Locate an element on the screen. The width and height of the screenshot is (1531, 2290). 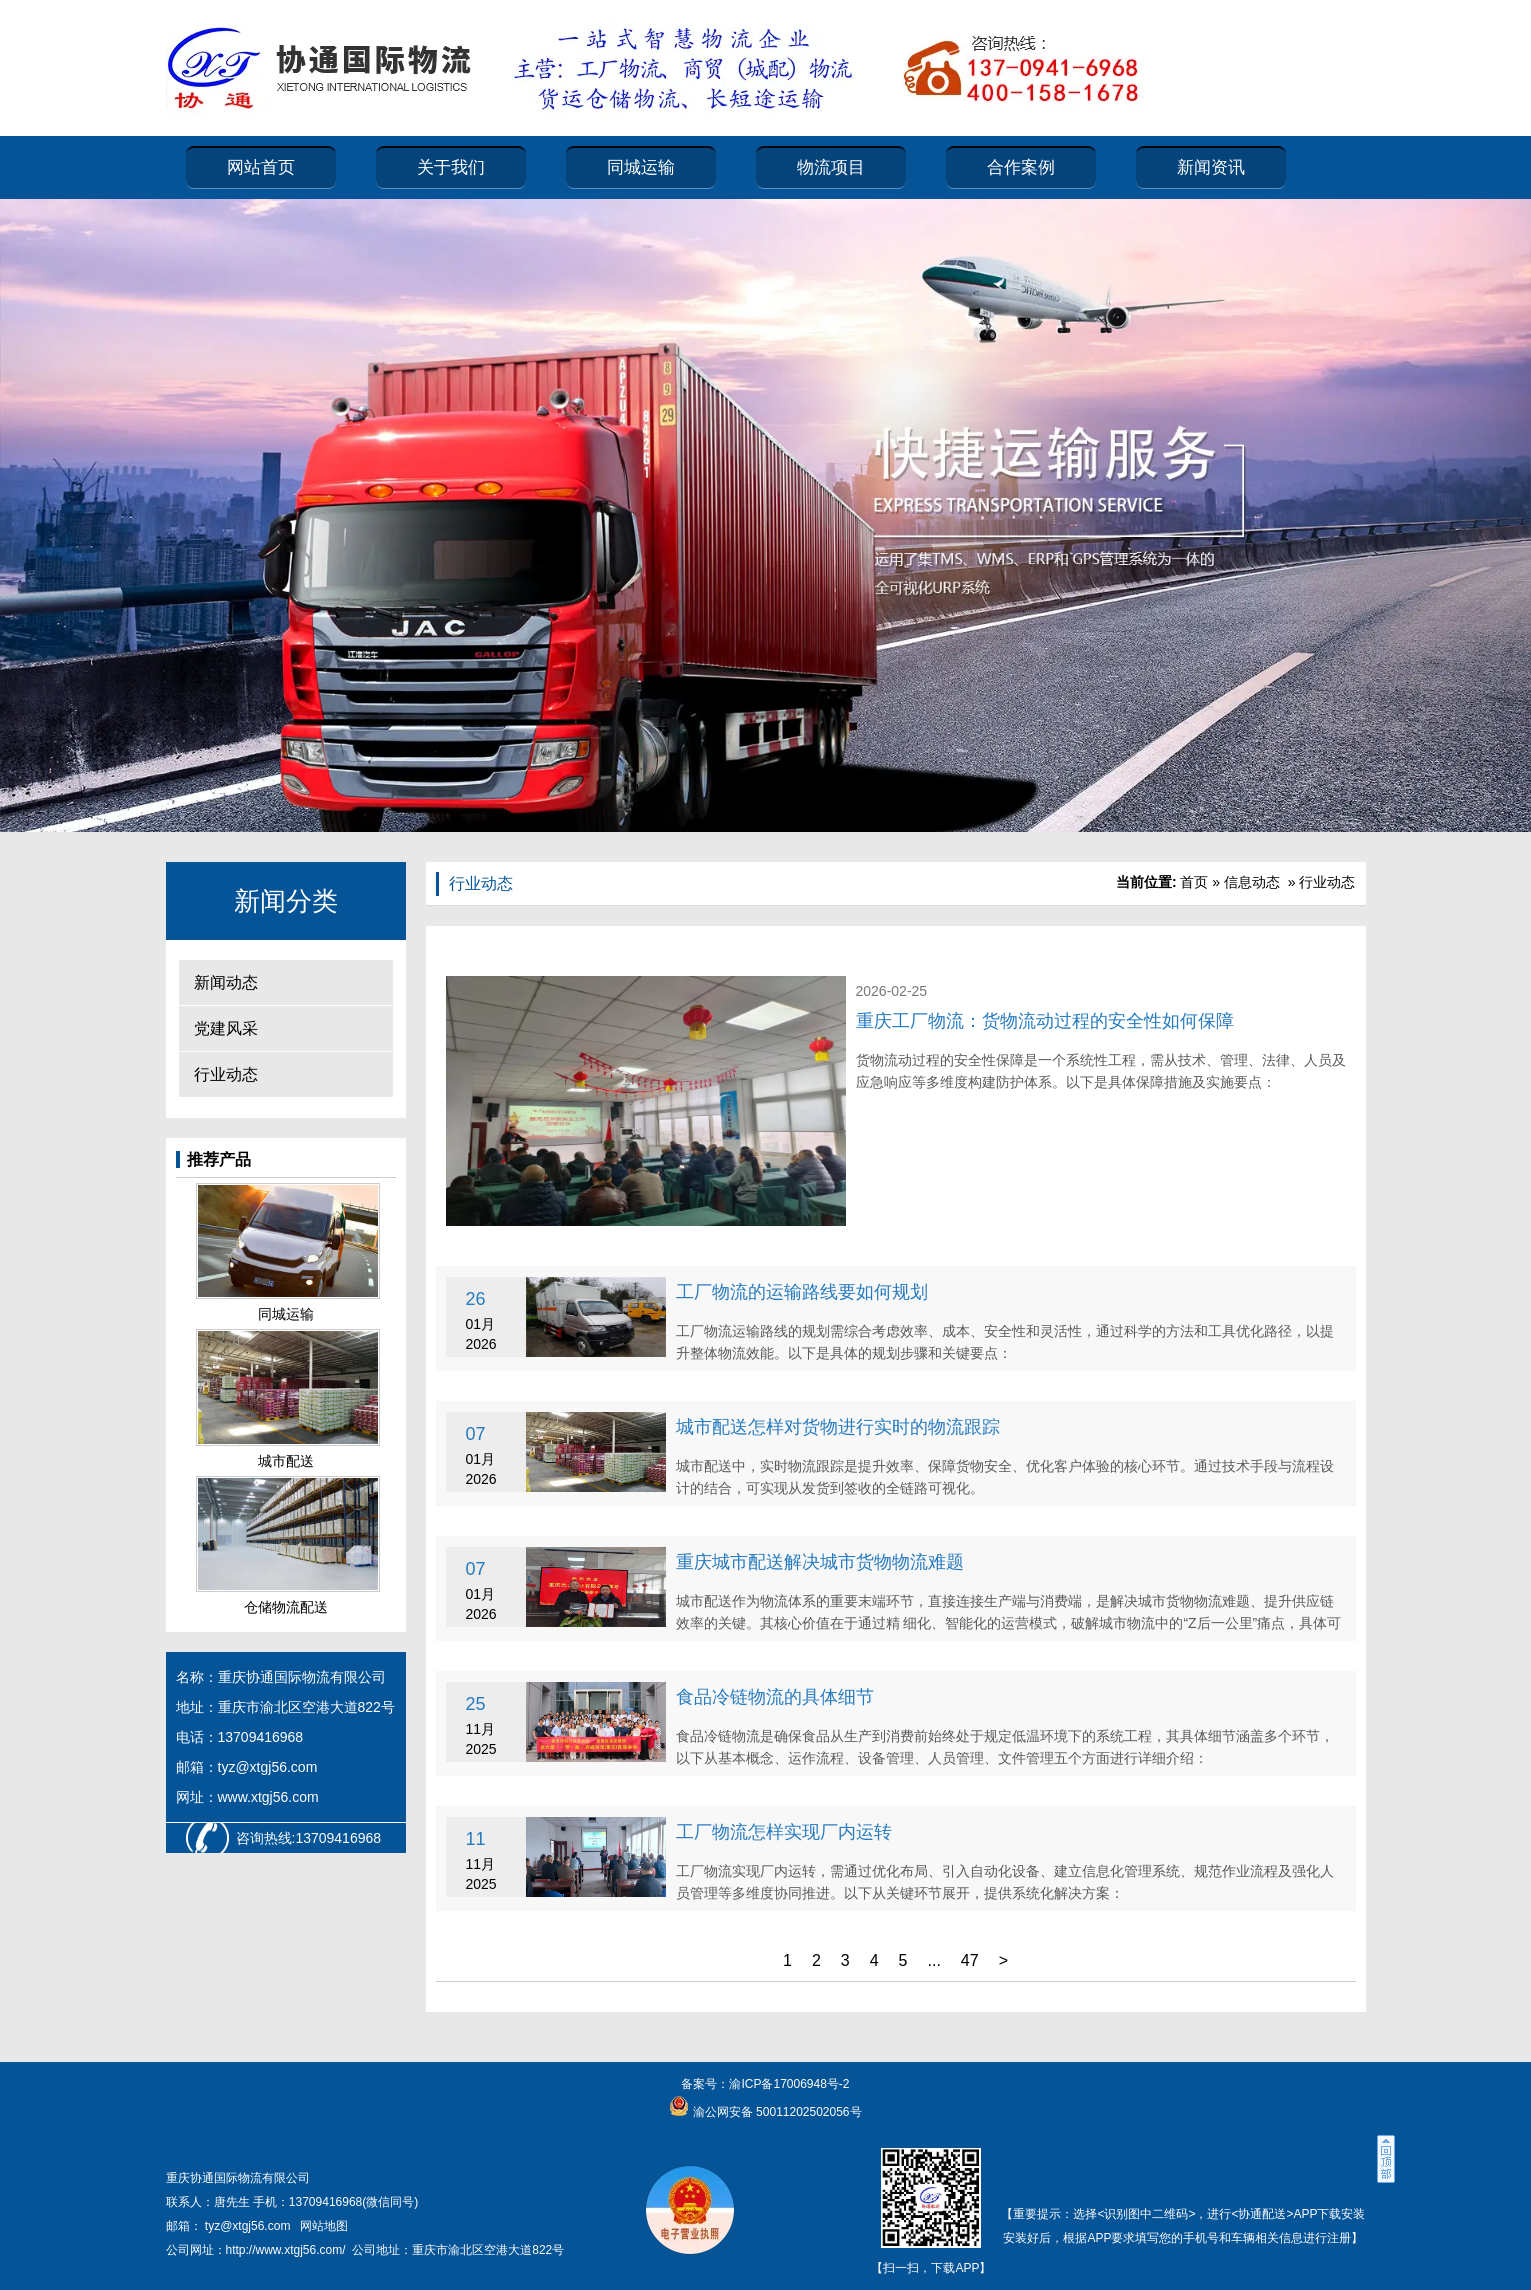
新闻动态 is located at coordinates (226, 982).